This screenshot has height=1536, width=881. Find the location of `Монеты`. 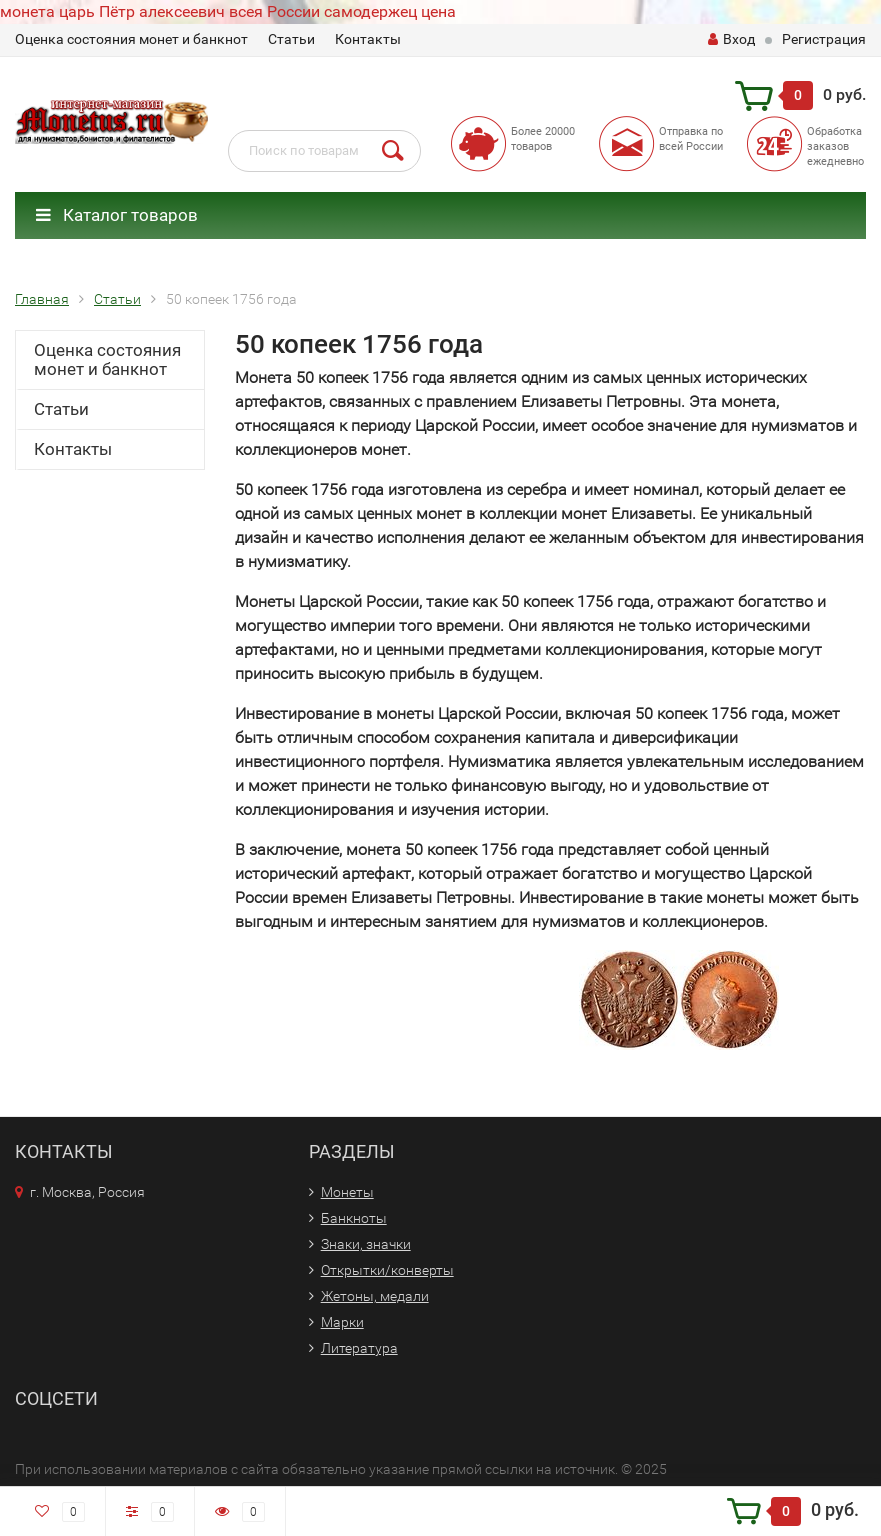

Монеты is located at coordinates (347, 1192).